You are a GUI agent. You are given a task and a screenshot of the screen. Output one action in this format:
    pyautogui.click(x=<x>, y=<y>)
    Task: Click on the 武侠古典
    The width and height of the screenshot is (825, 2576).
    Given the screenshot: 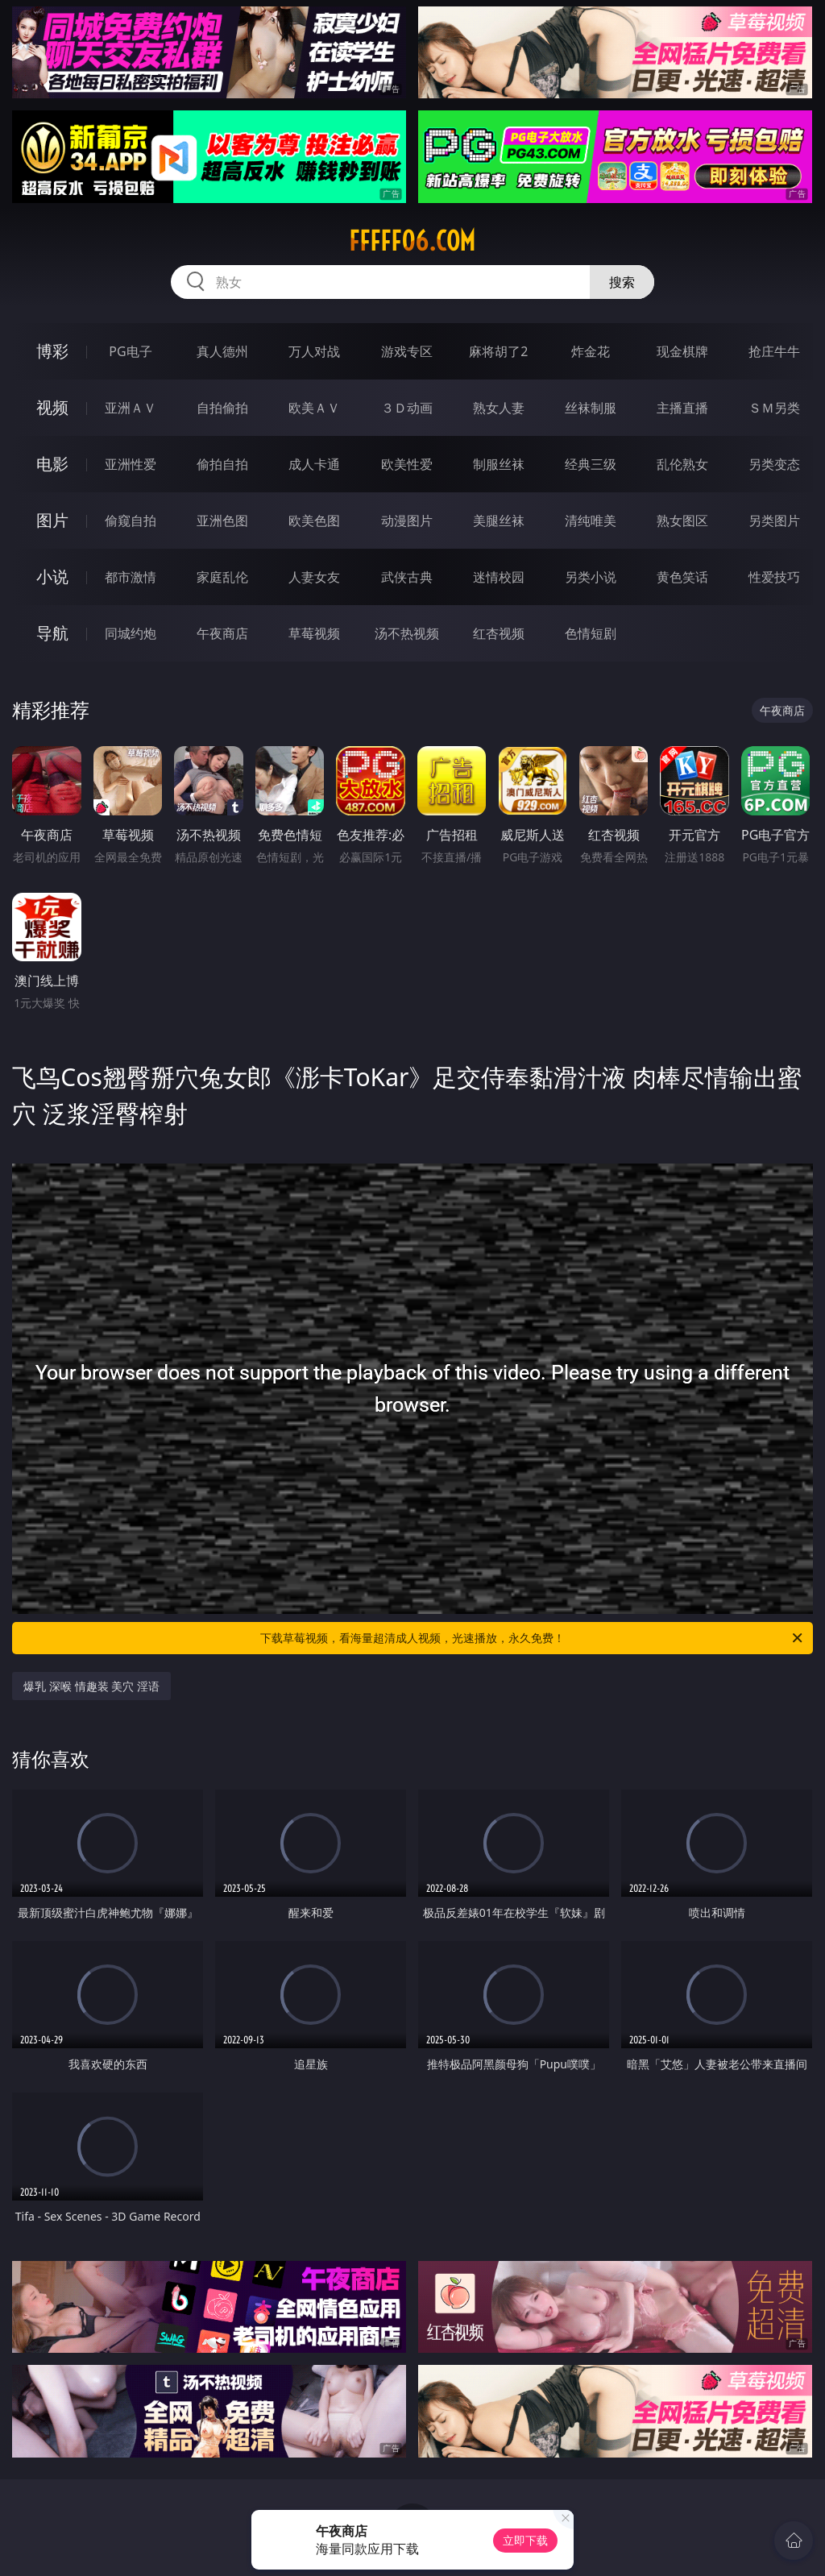 What is the action you would take?
    pyautogui.click(x=407, y=577)
    